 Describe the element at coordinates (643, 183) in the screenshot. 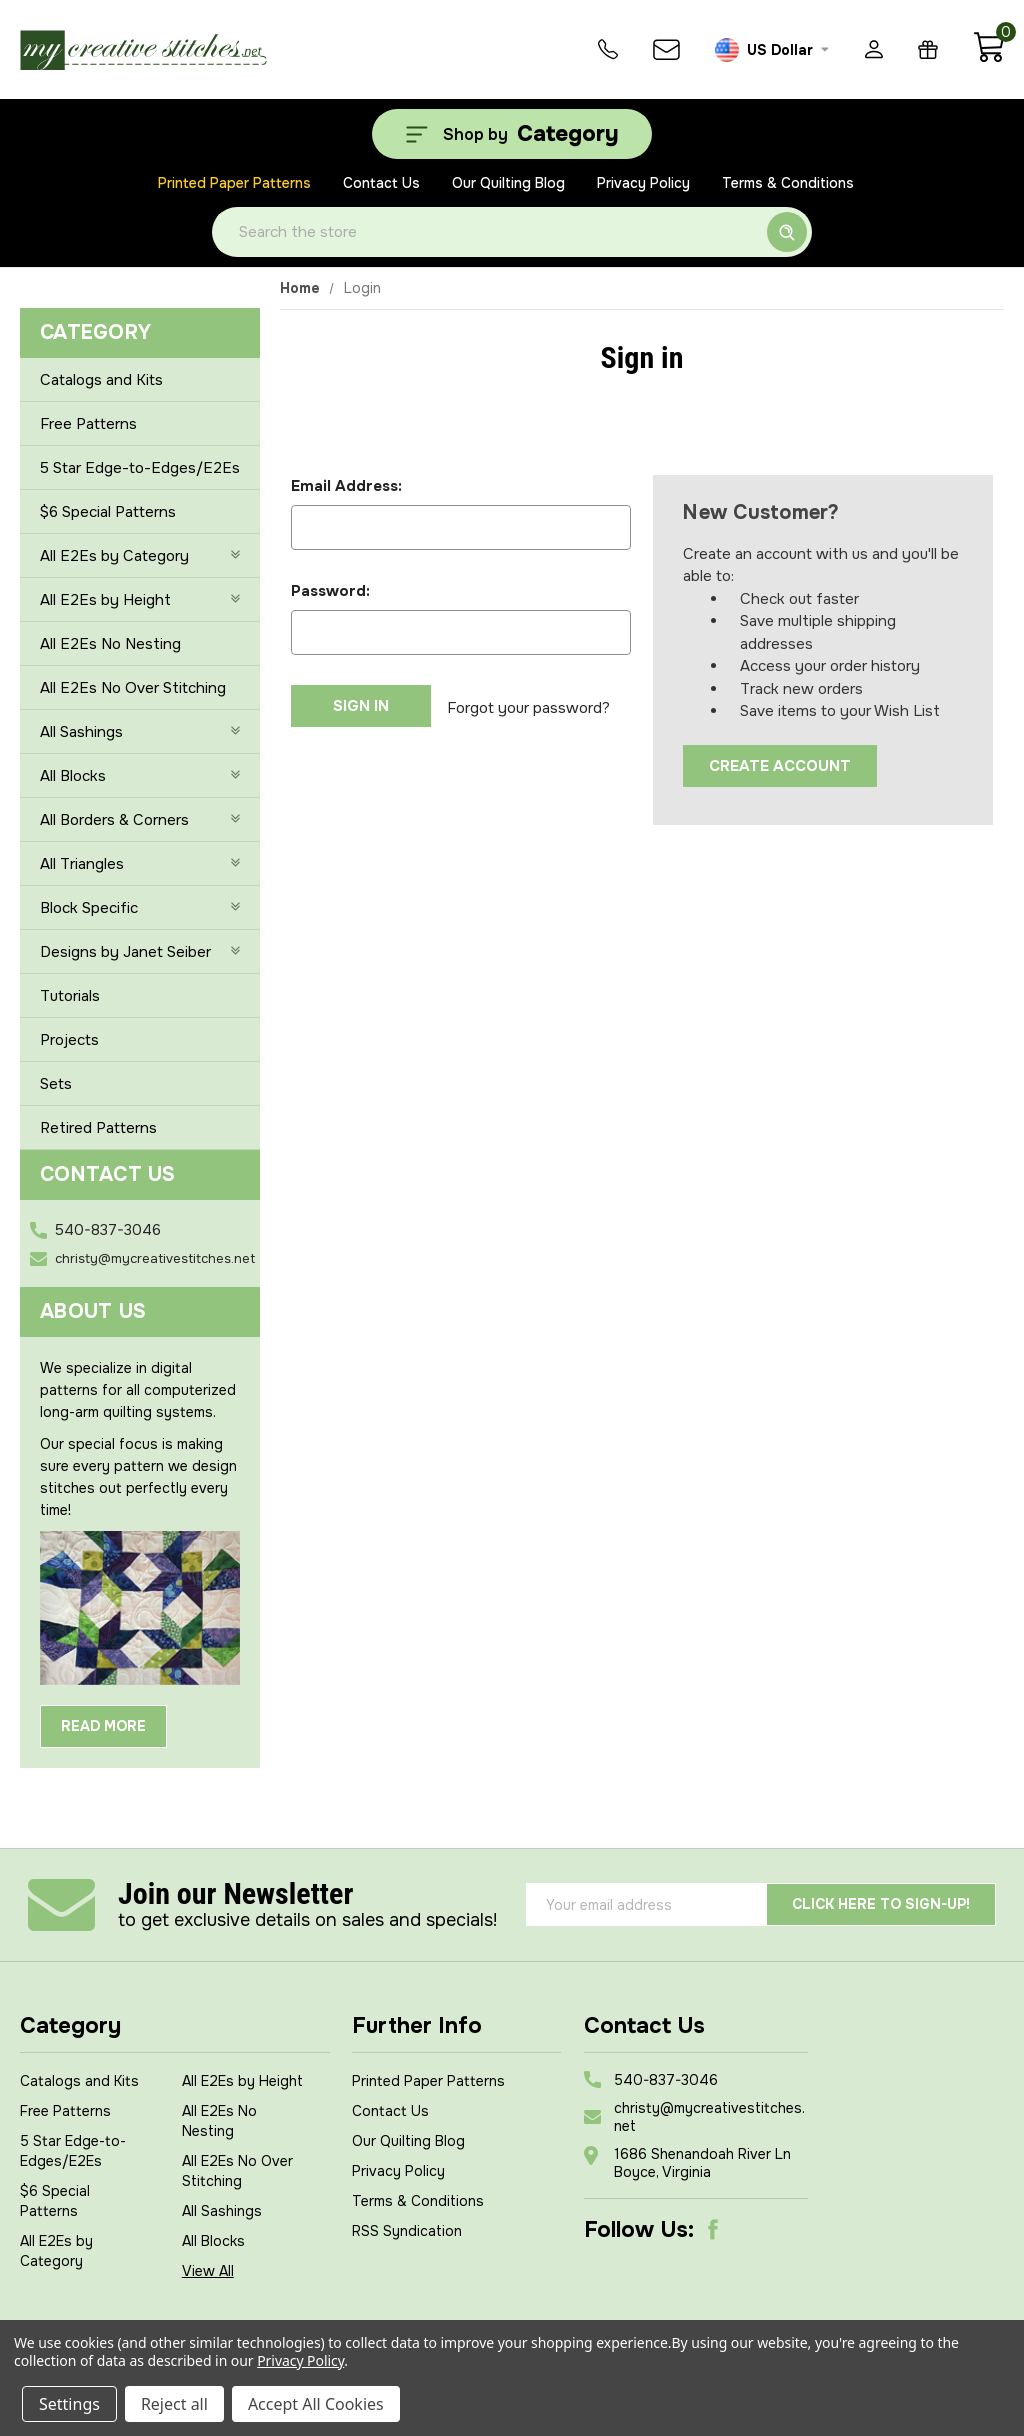

I see `Privacy Policy` at that location.